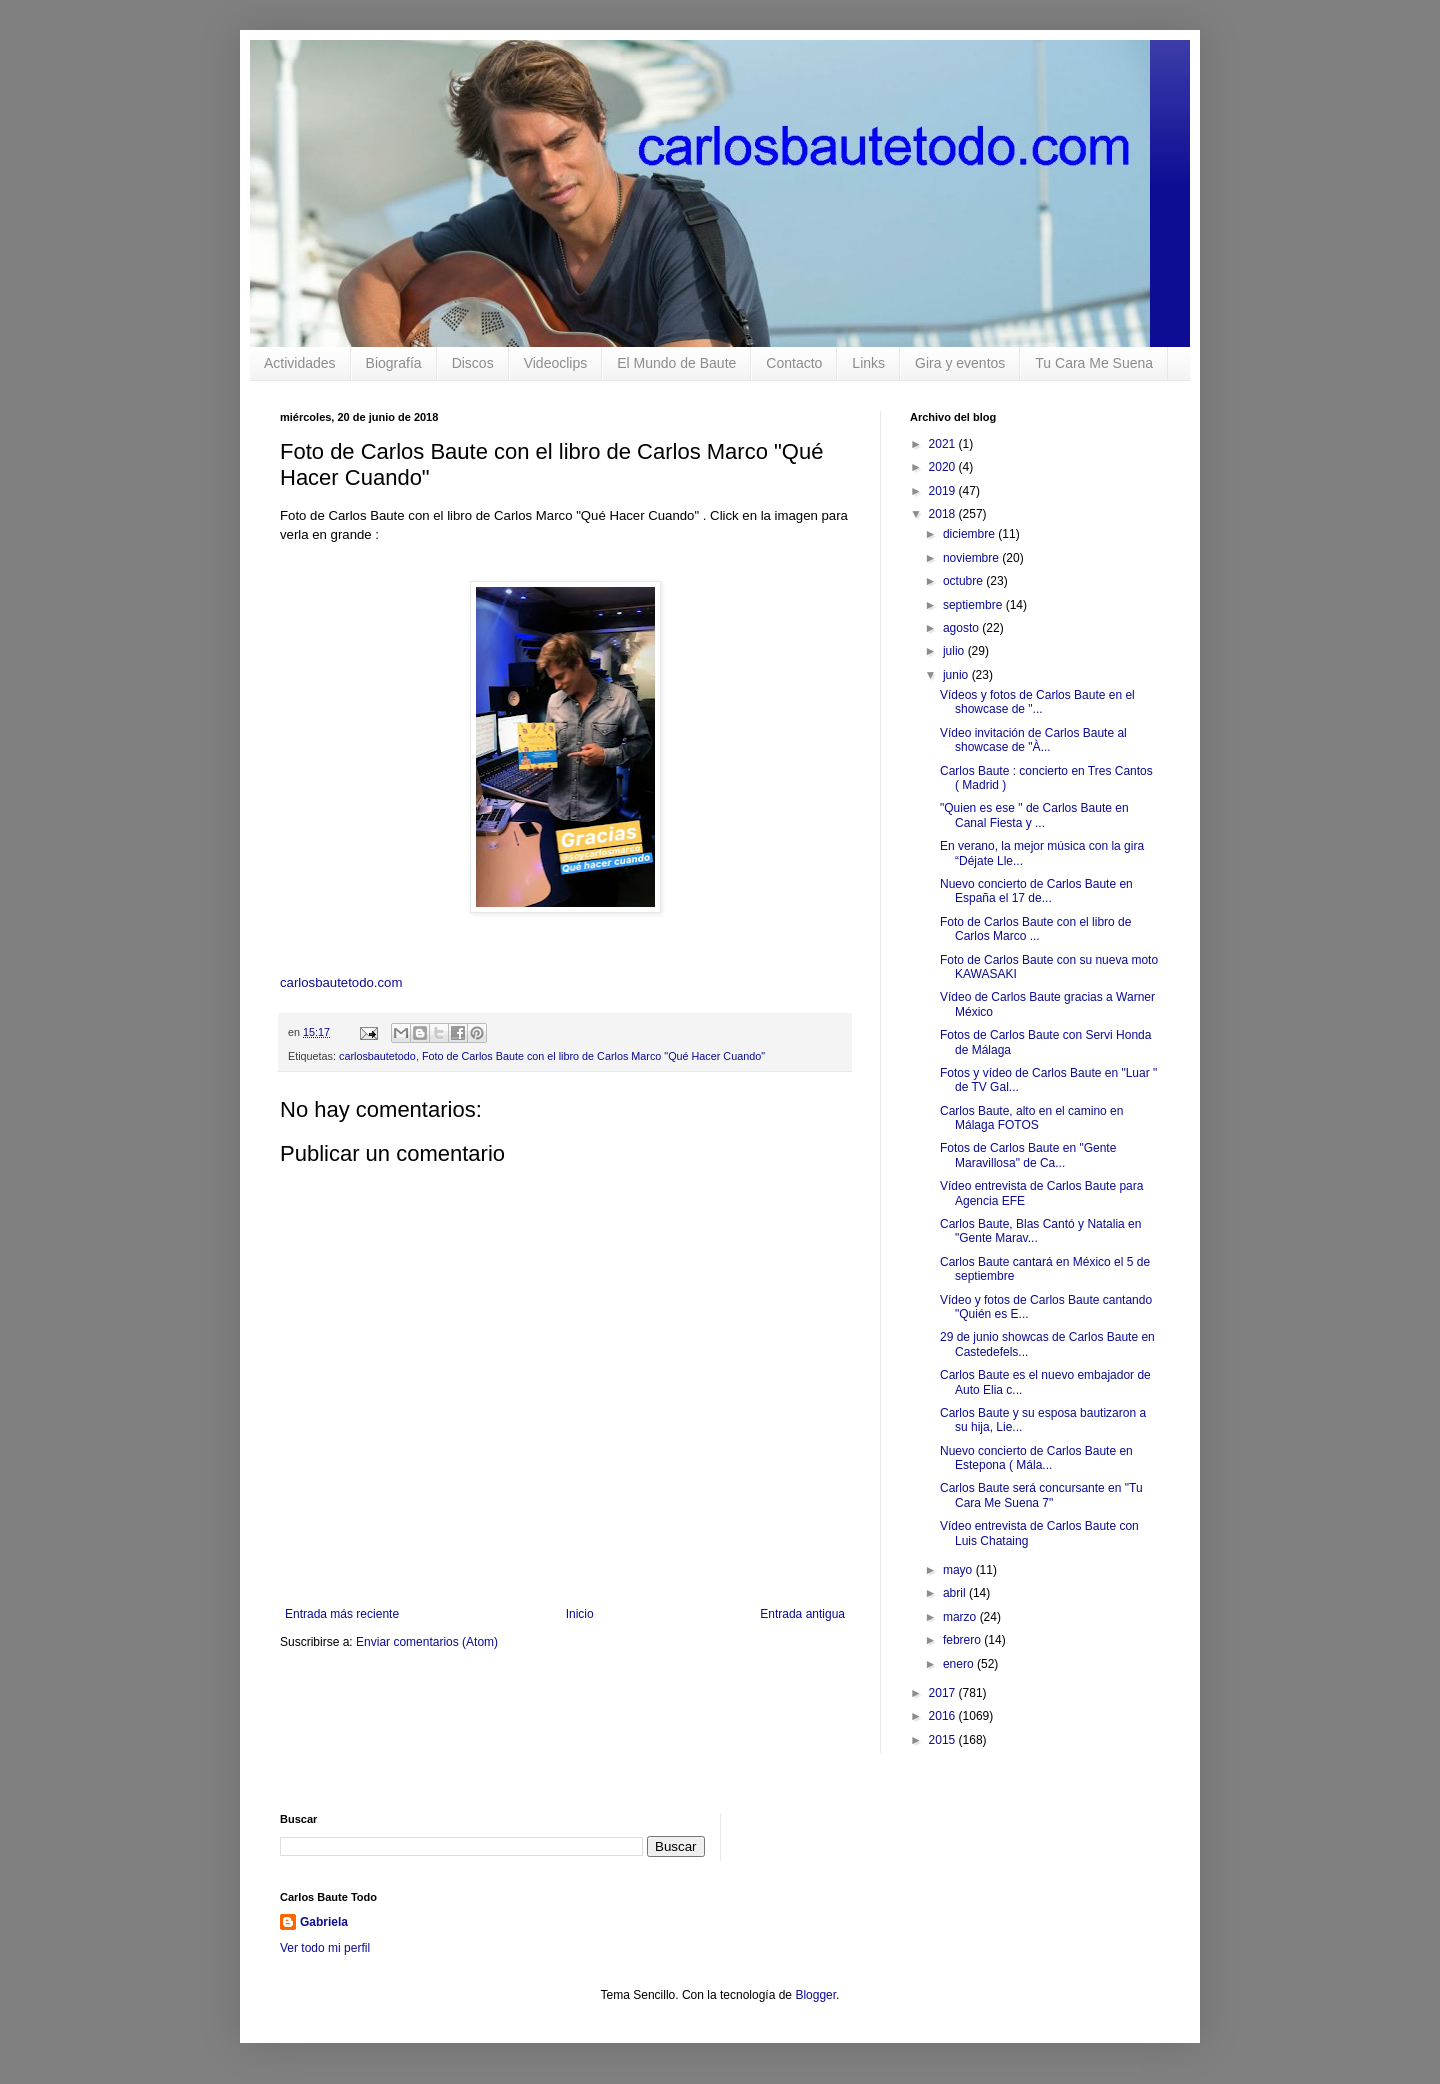  I want to click on Vídeos y fotos de Carlos Baute en el showcase de "..., so click(1037, 702).